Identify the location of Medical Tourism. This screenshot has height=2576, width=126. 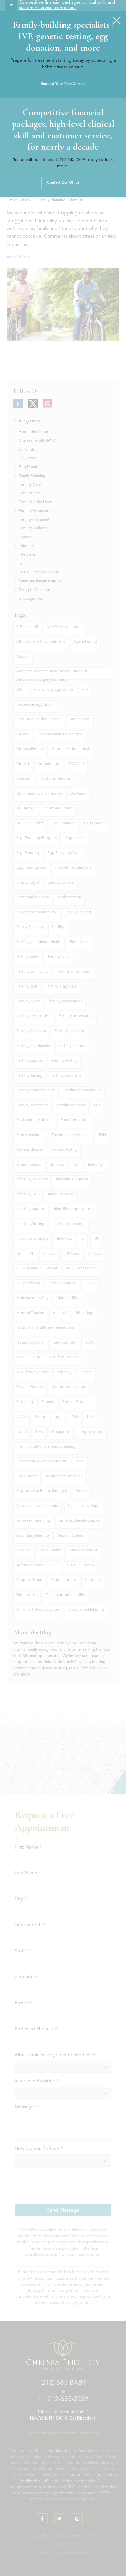
(30, 1313).